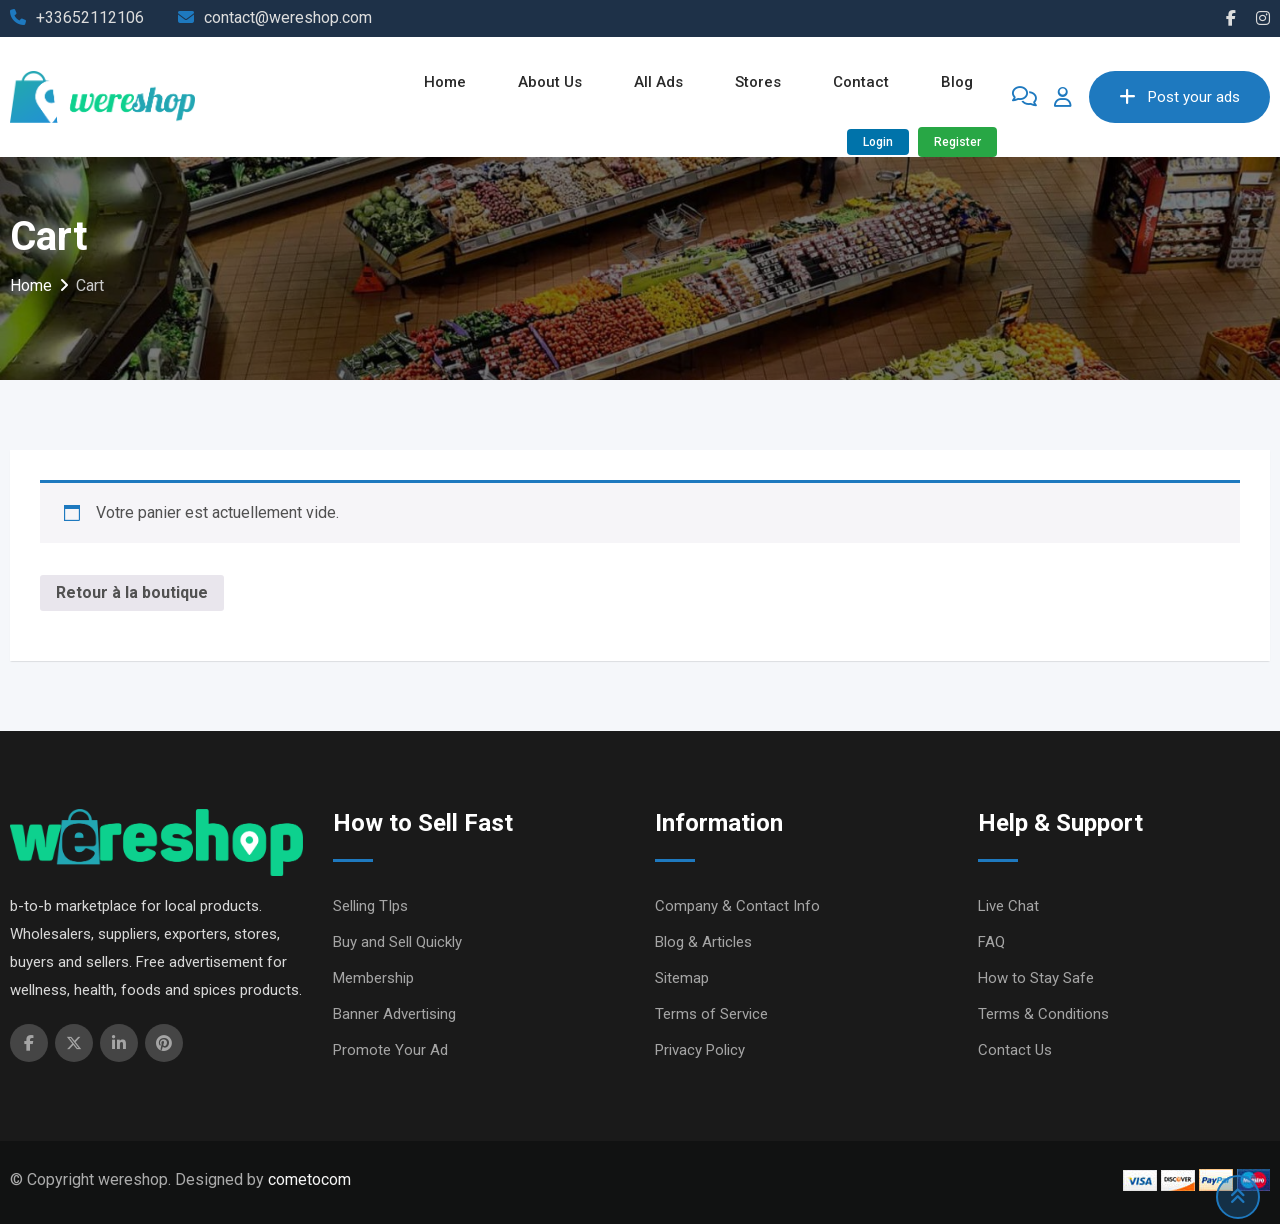  I want to click on Post your ads, so click(1179, 97).